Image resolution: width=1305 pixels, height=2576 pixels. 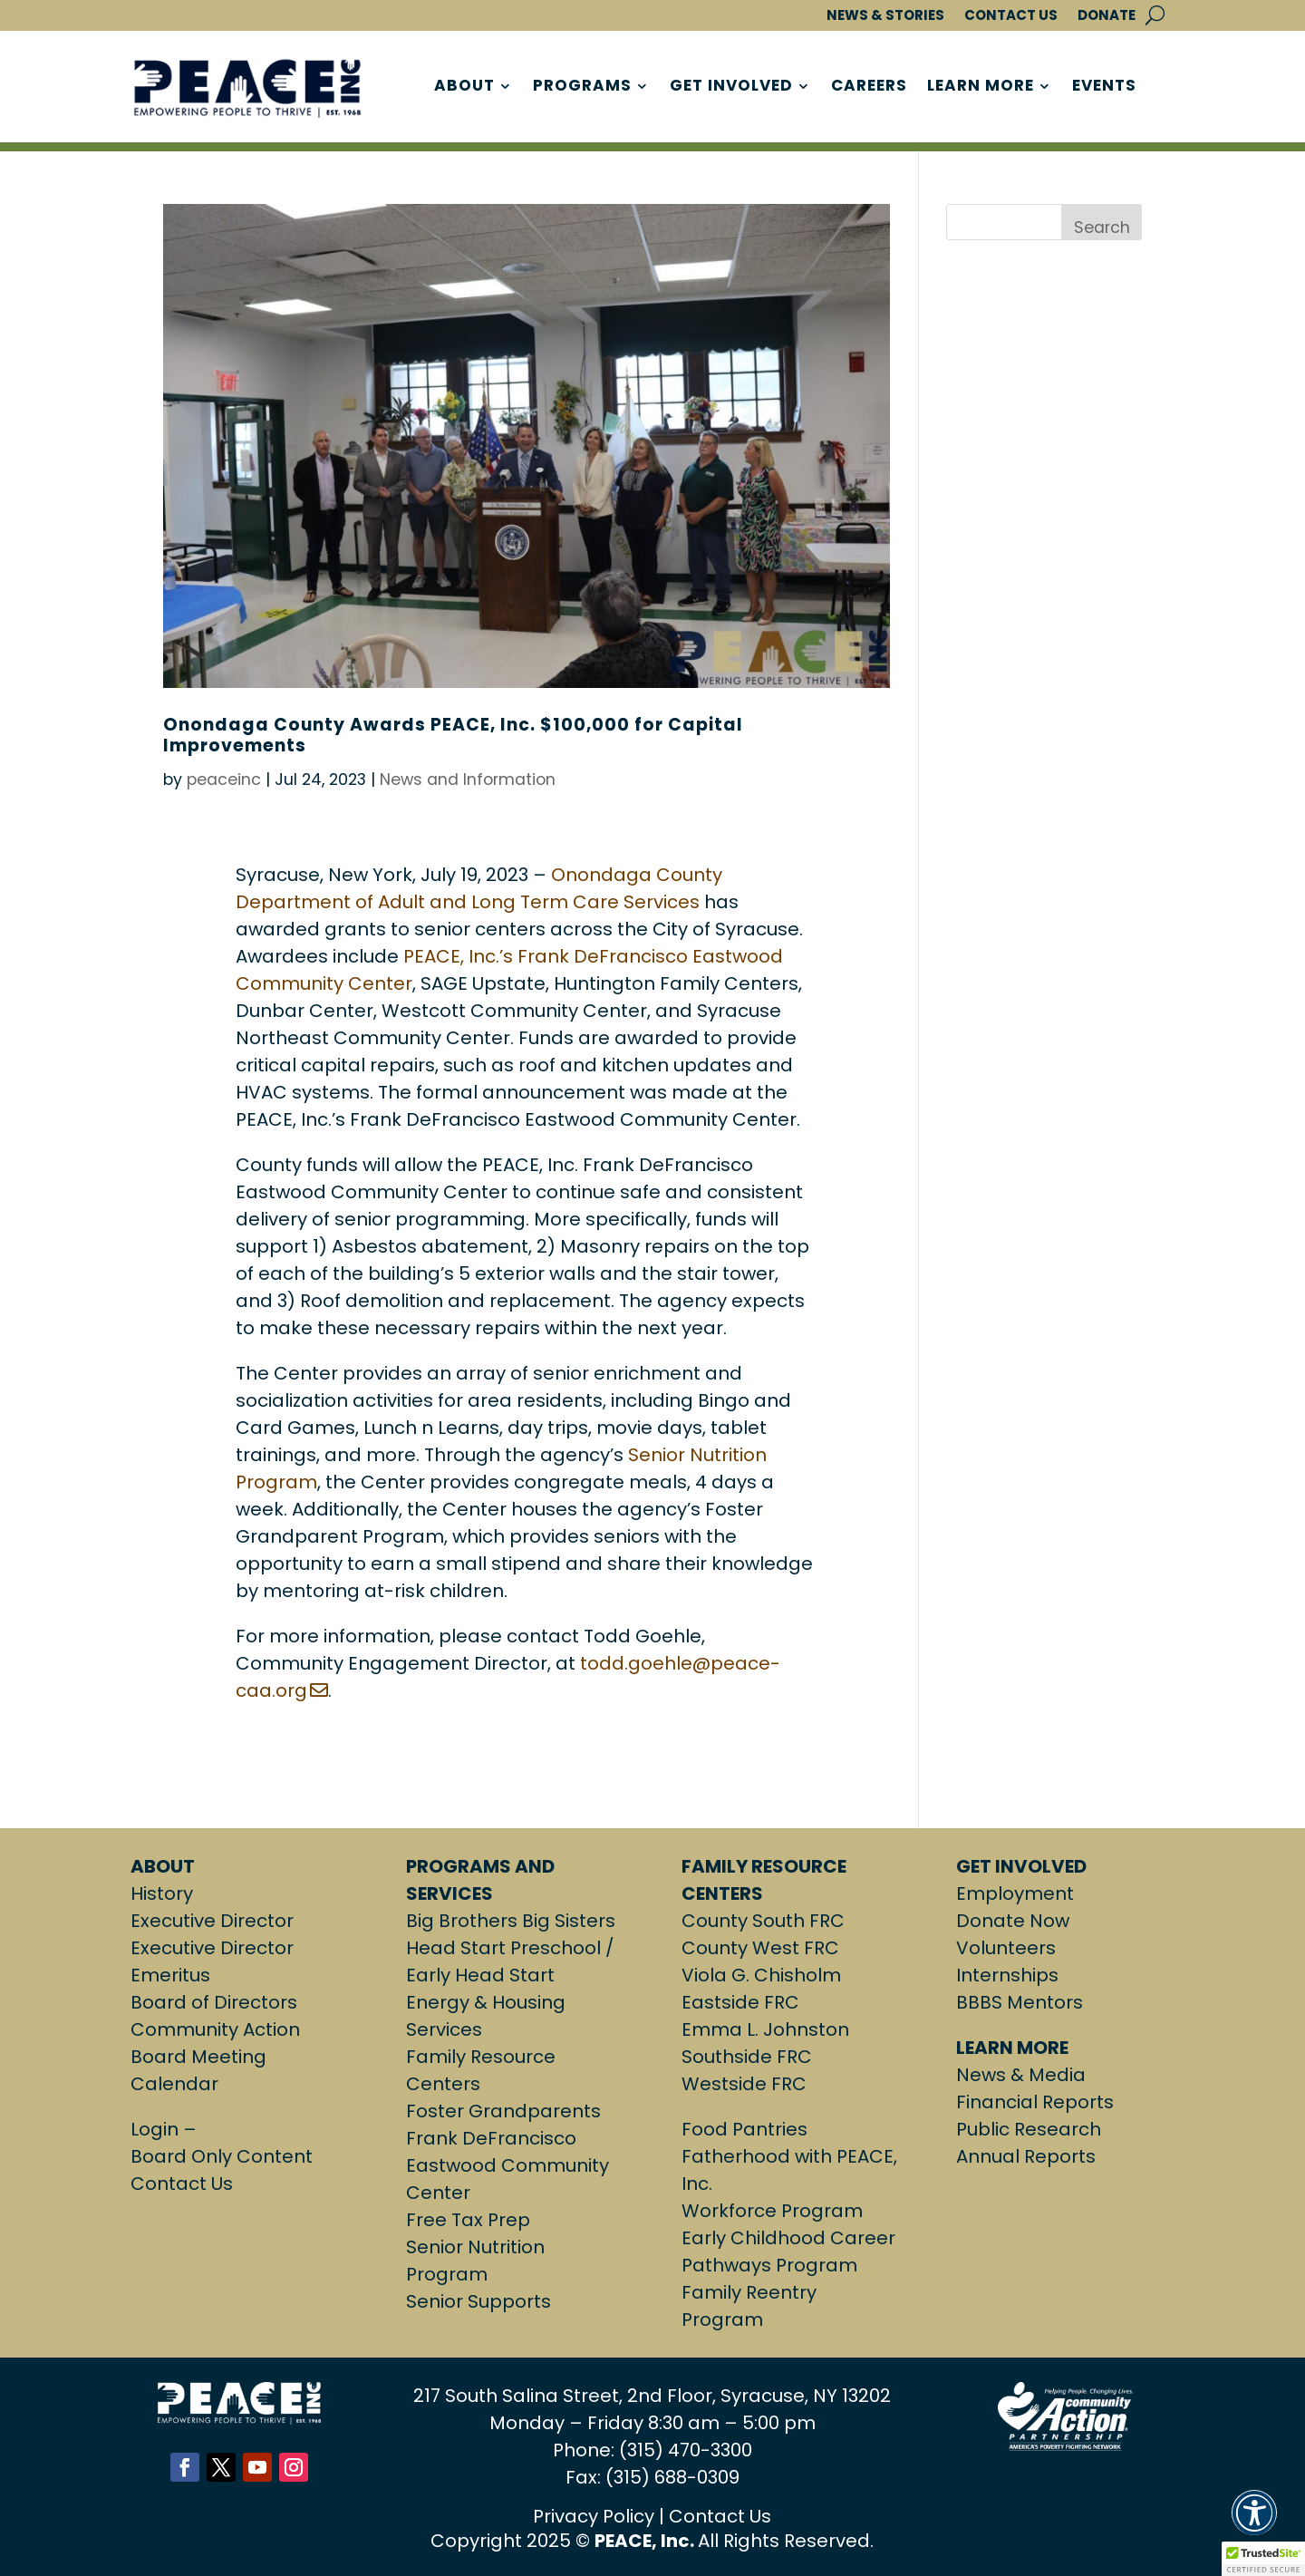 I want to click on Board of Directors, so click(x=213, y=2002).